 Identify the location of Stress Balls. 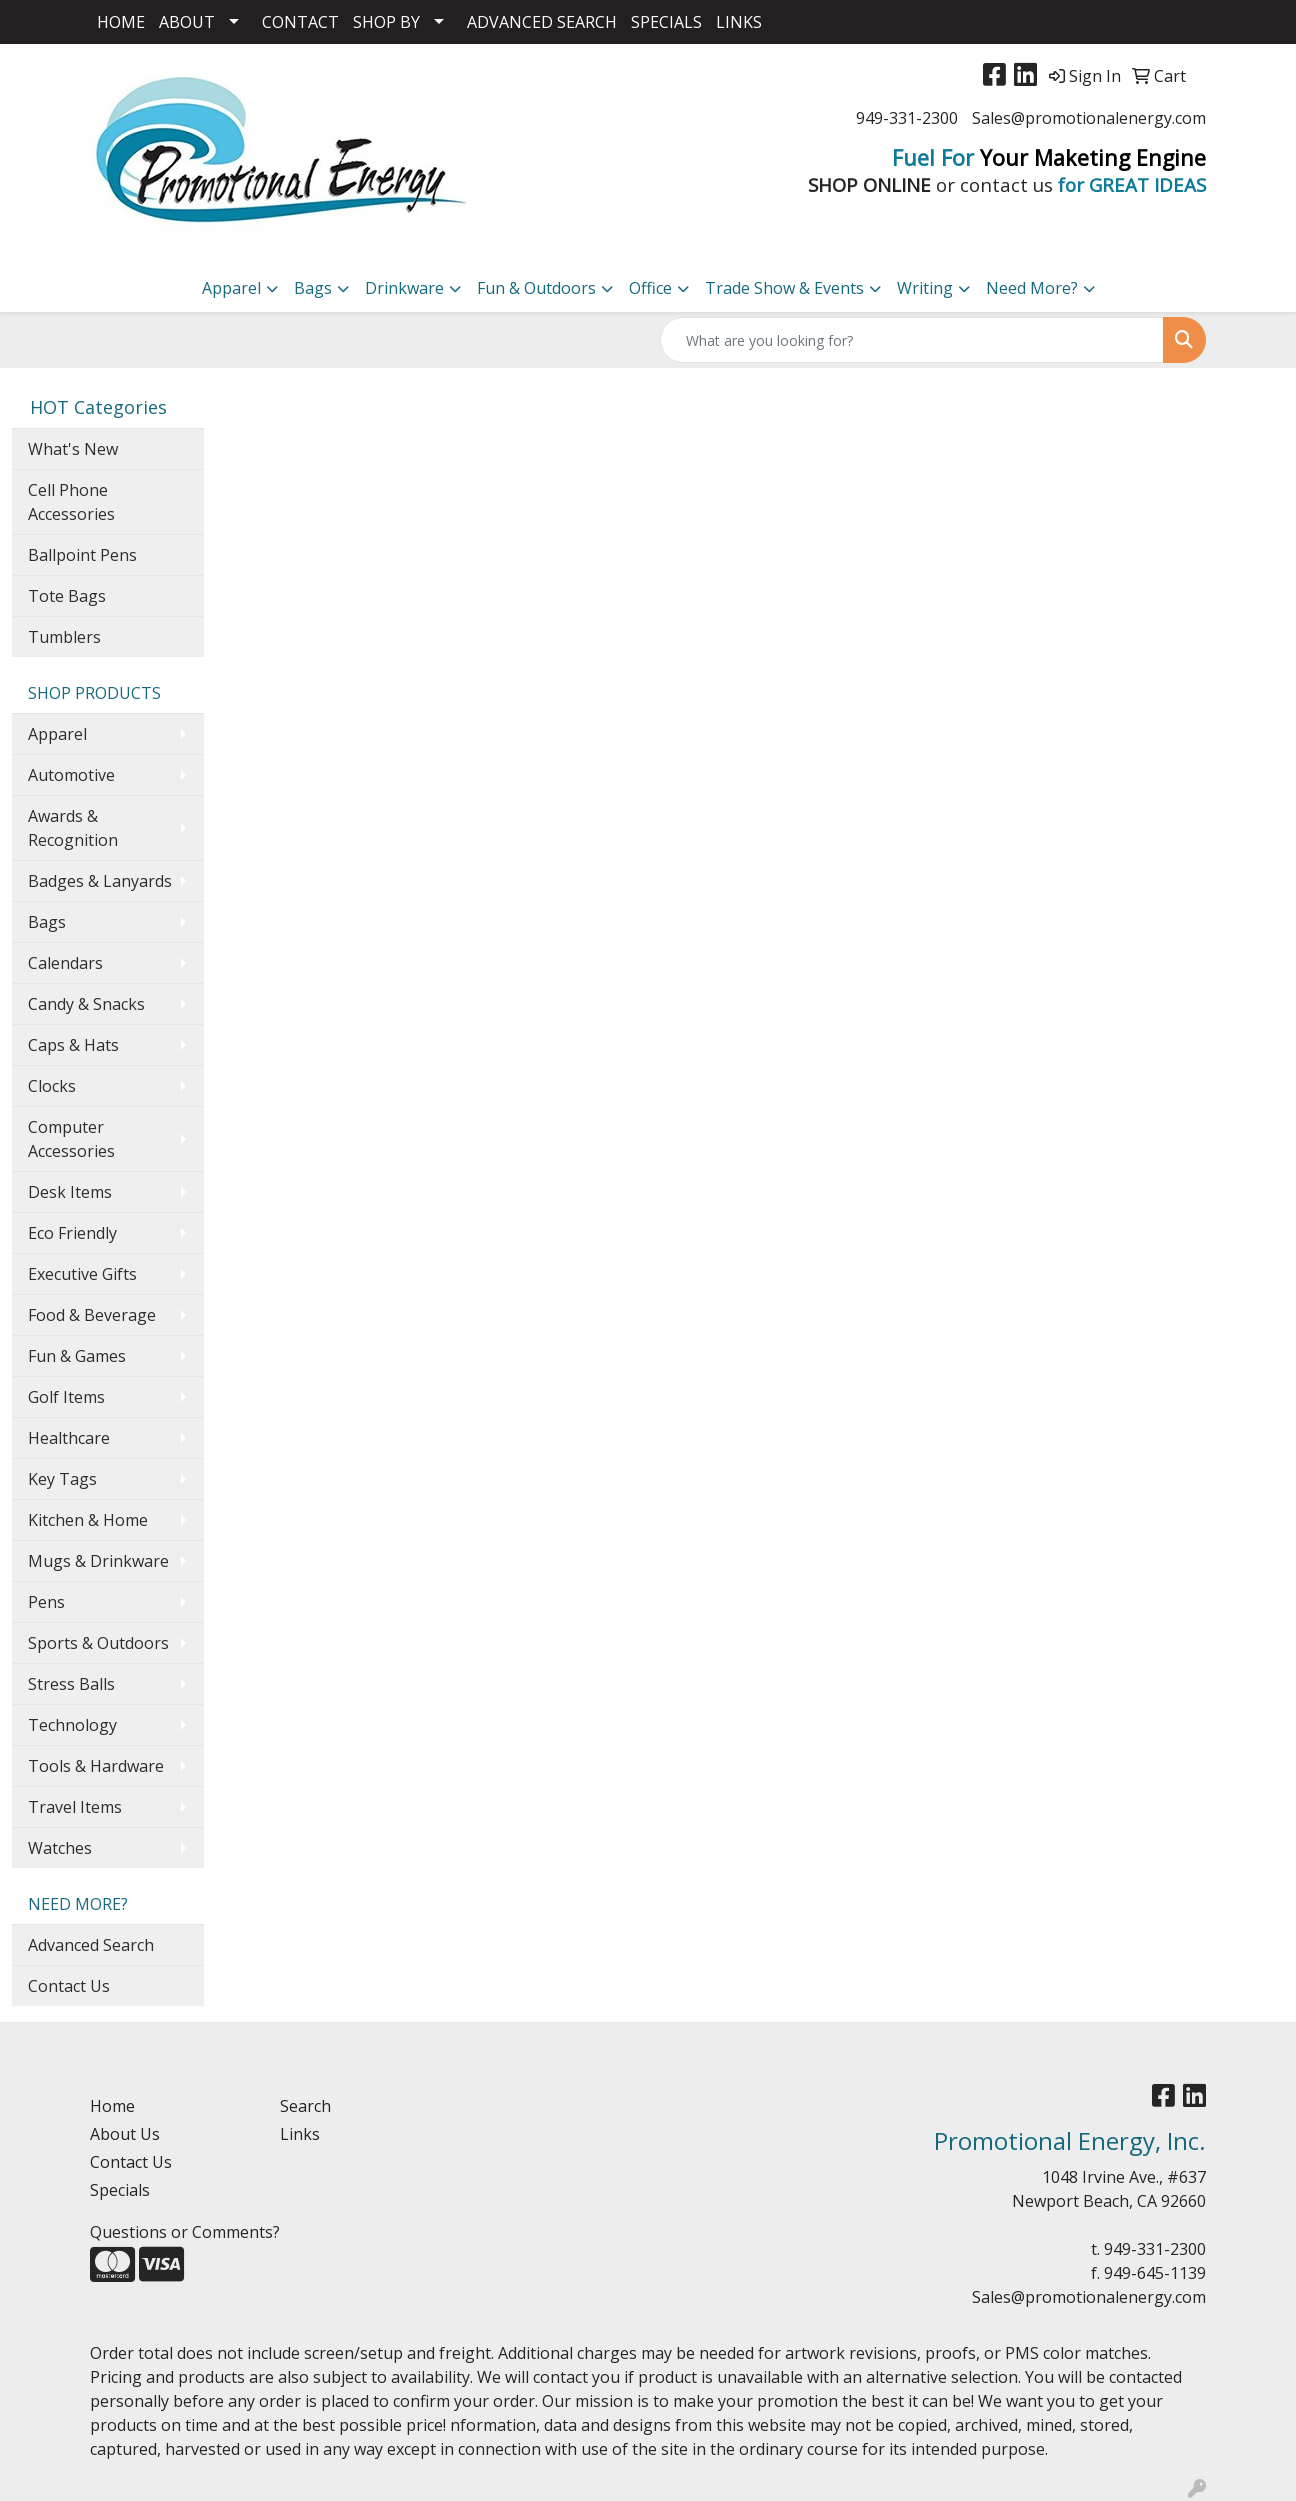
(71, 1684).